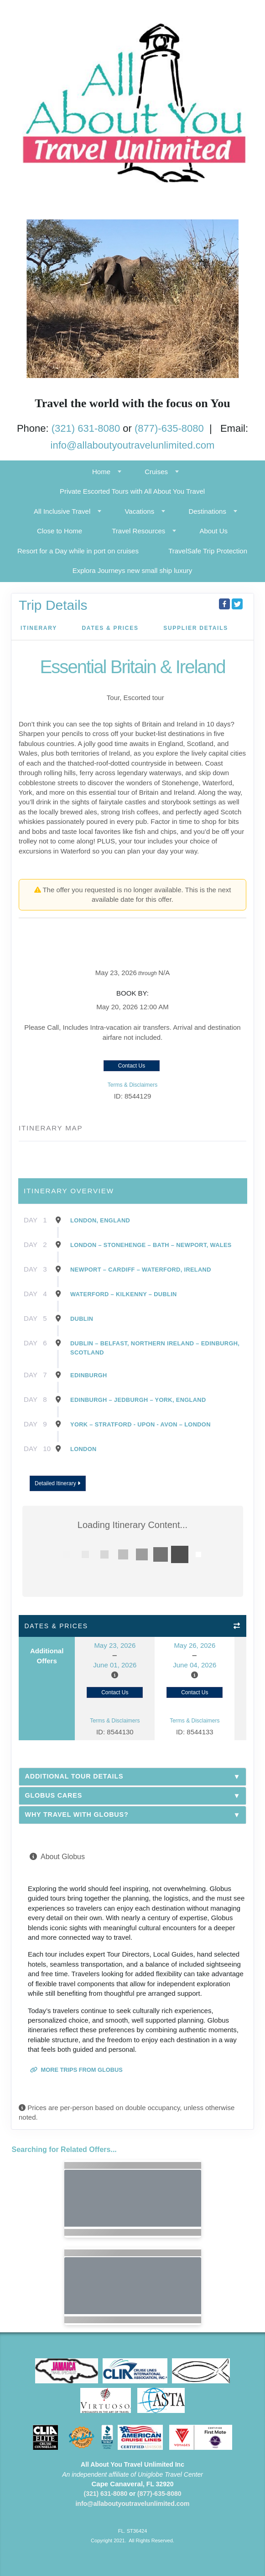 The image size is (265, 2576). What do you see at coordinates (88, 1375) in the screenshot?
I see `Edinburgh` at bounding box center [88, 1375].